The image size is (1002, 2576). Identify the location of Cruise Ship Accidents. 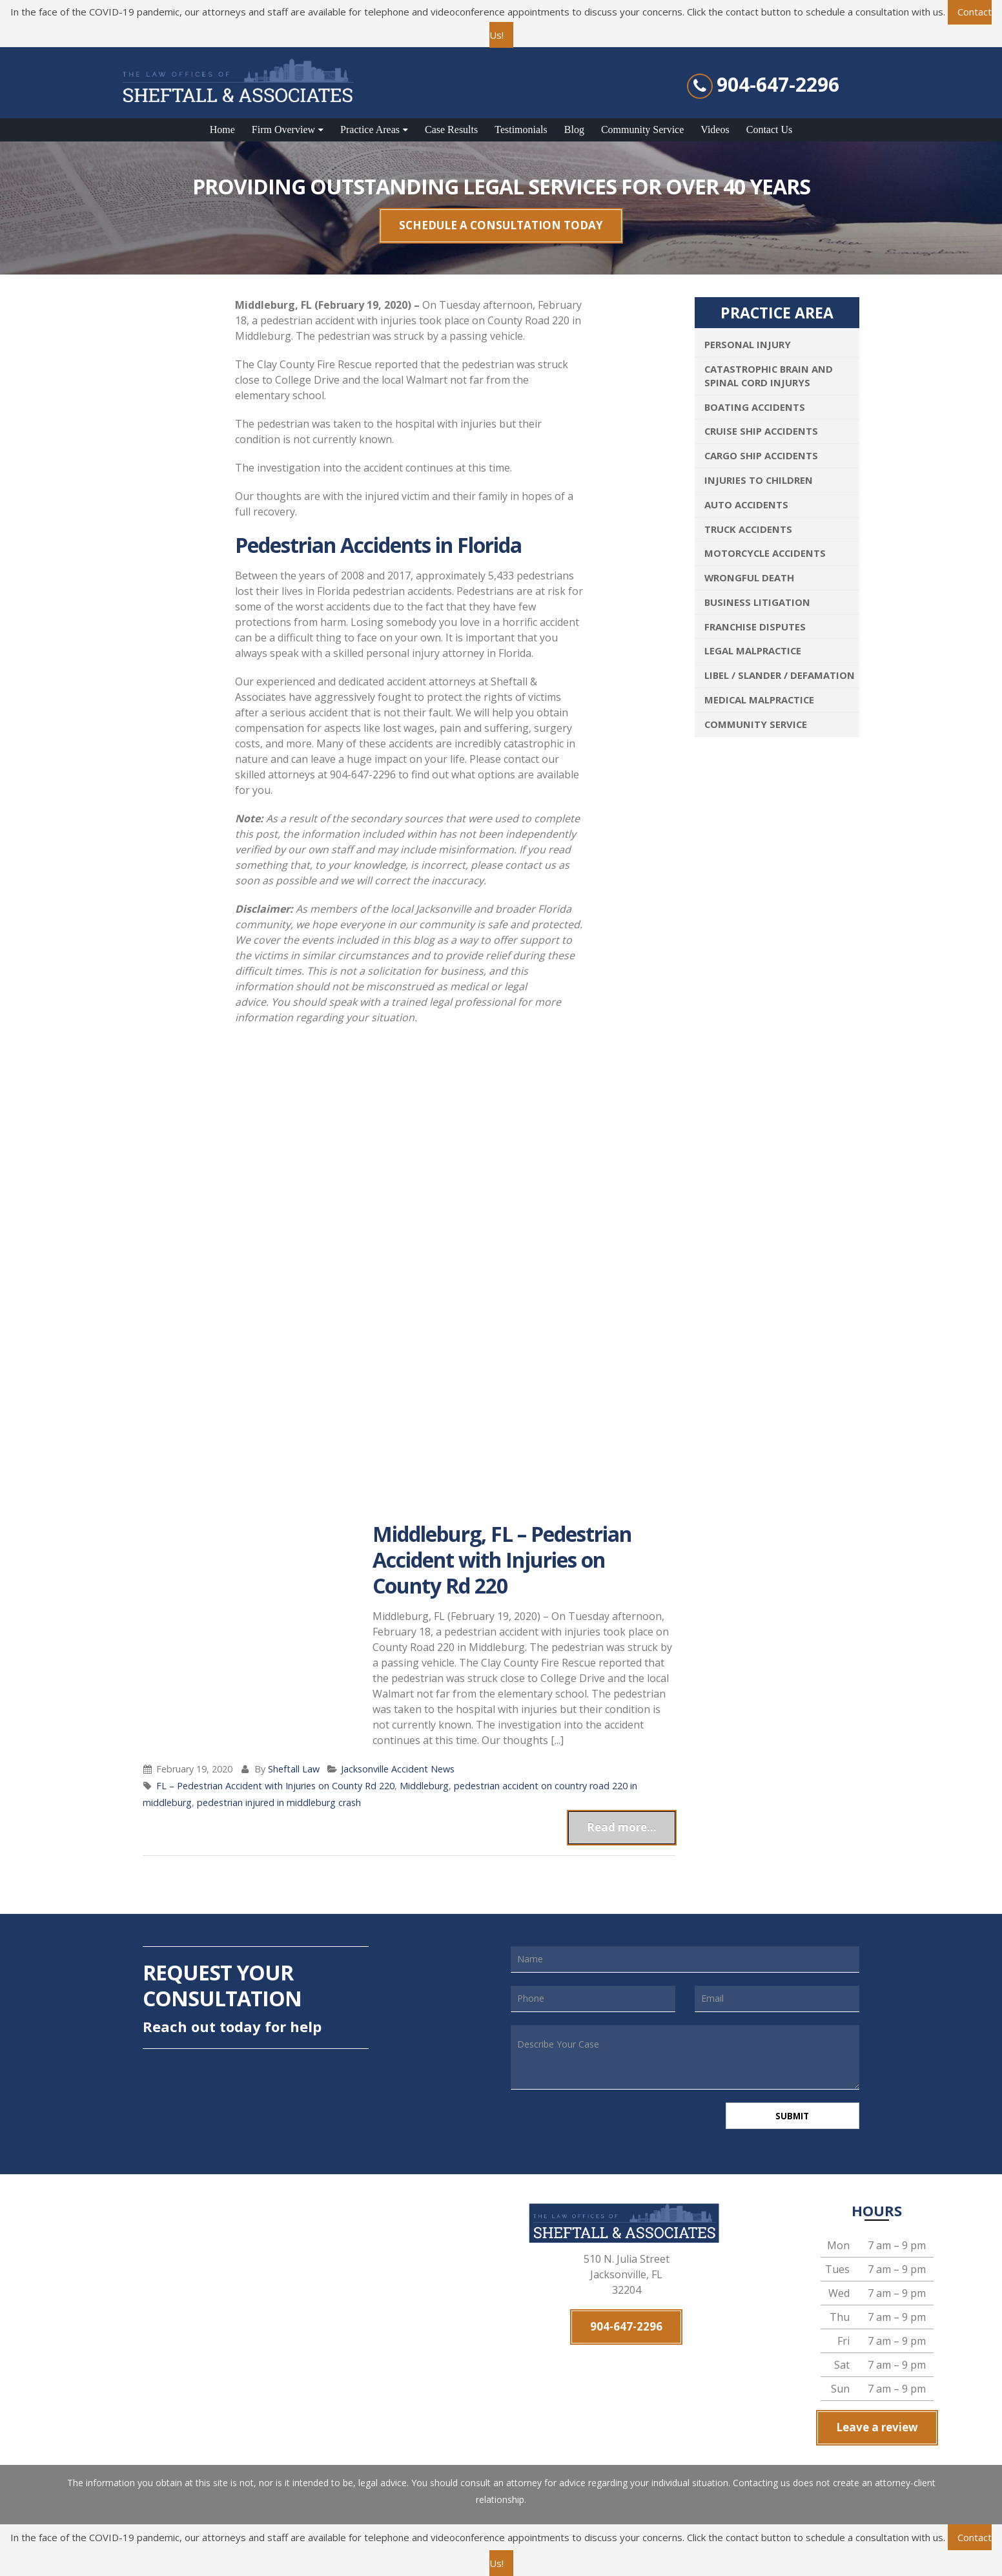
(761, 430).